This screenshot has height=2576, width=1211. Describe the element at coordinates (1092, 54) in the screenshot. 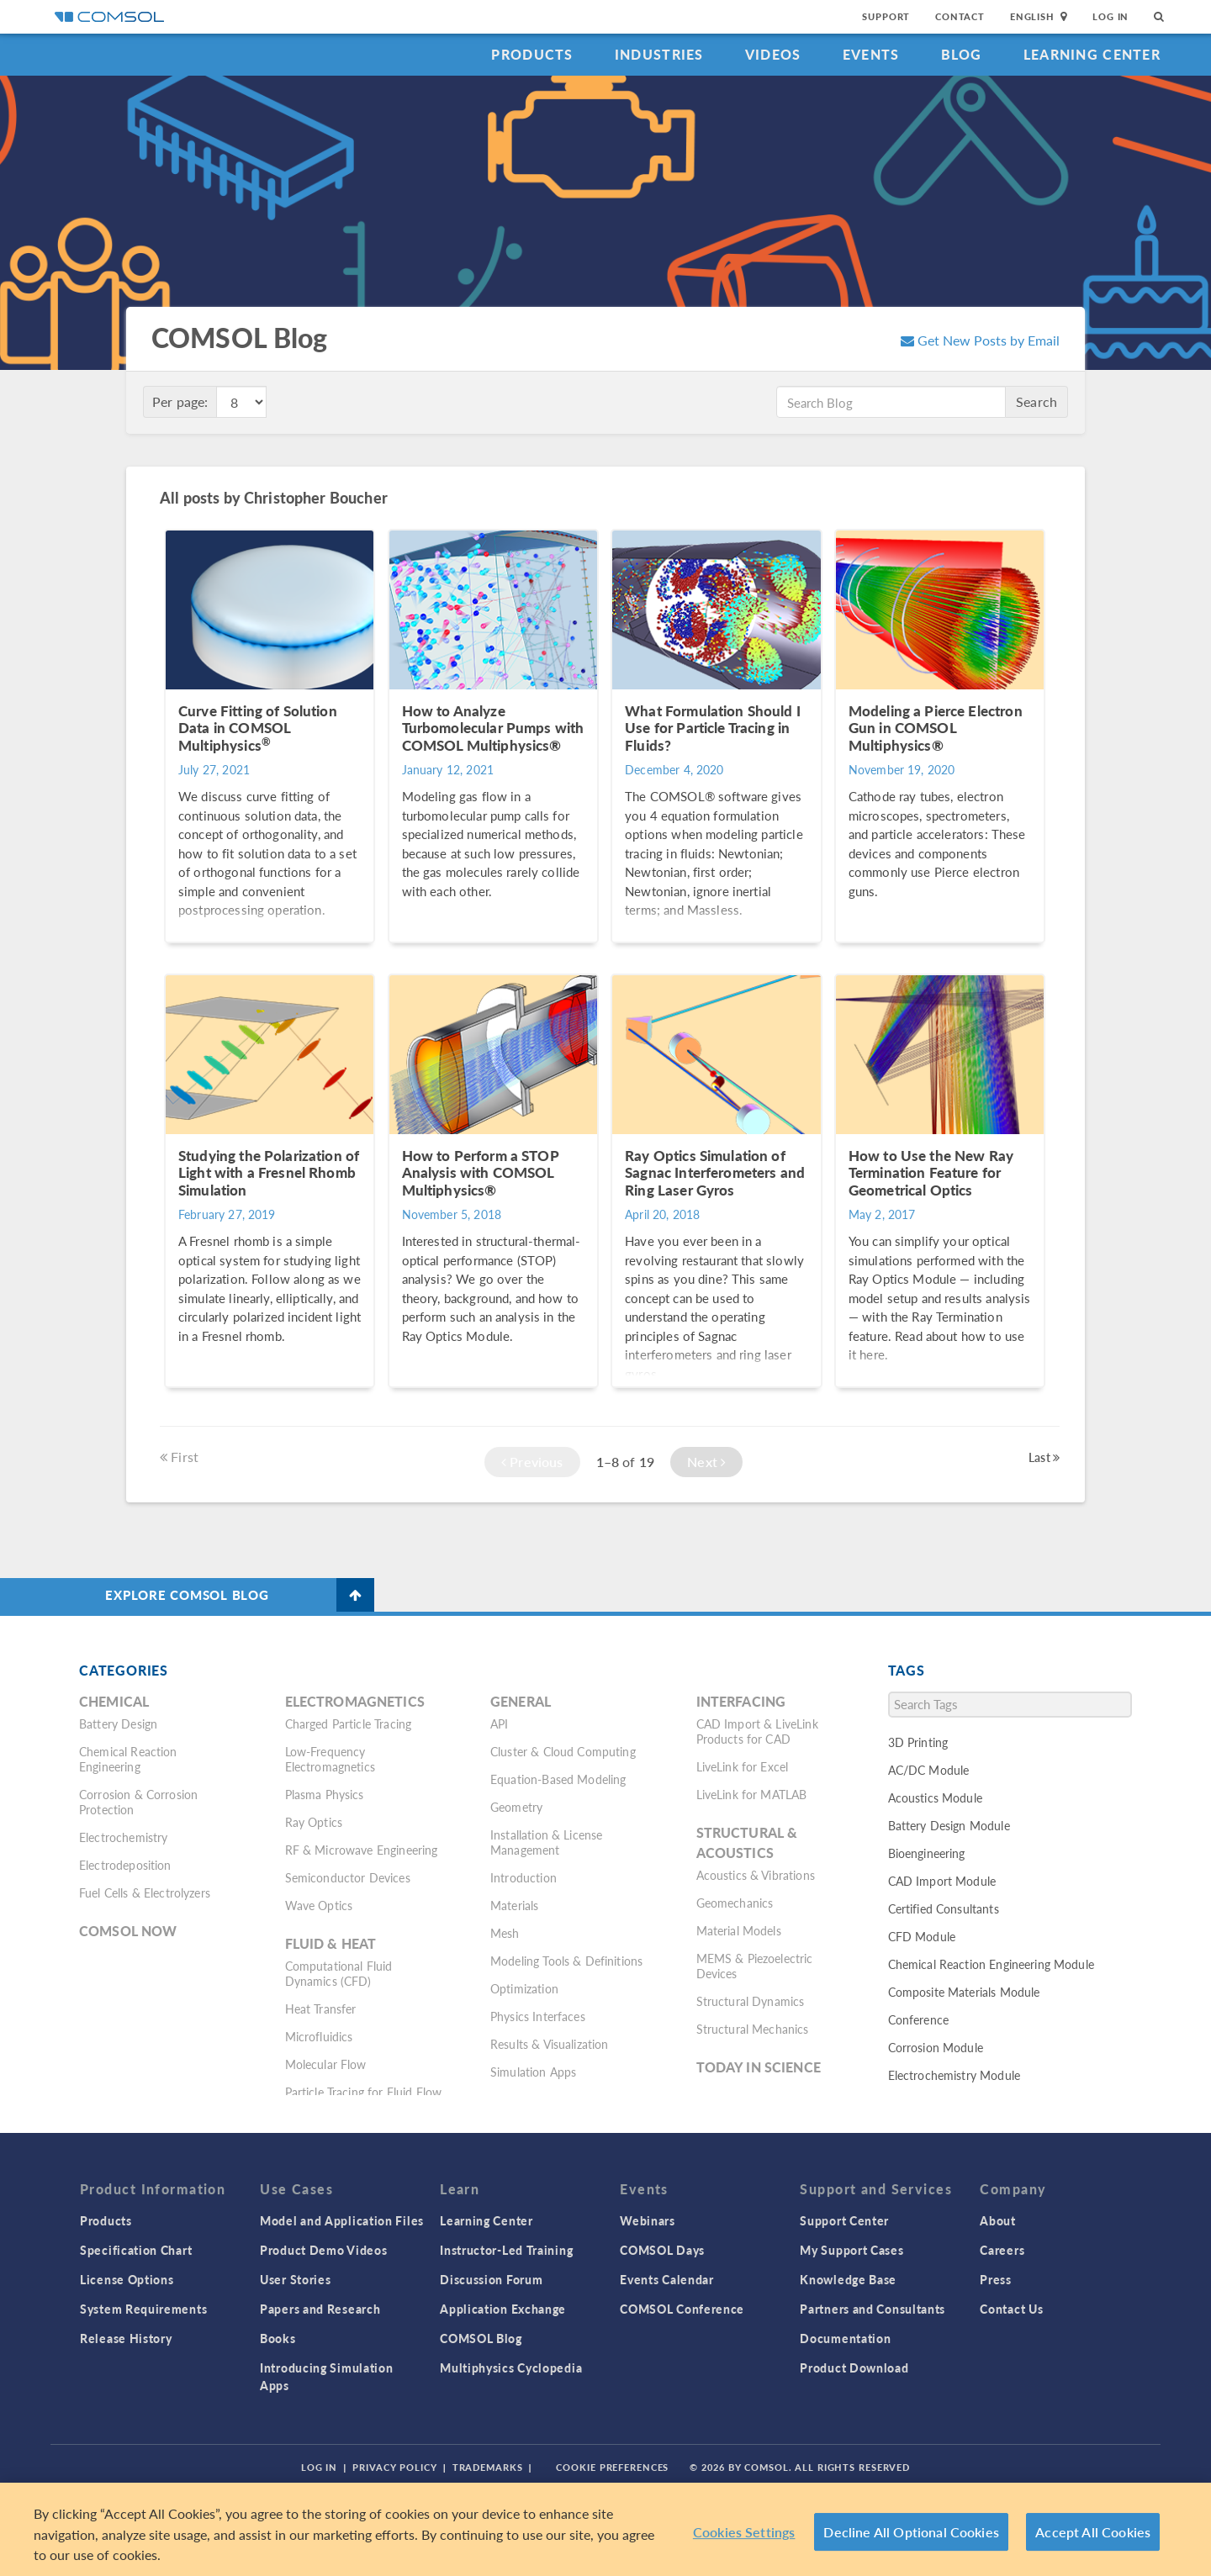

I see `Learning Center` at that location.